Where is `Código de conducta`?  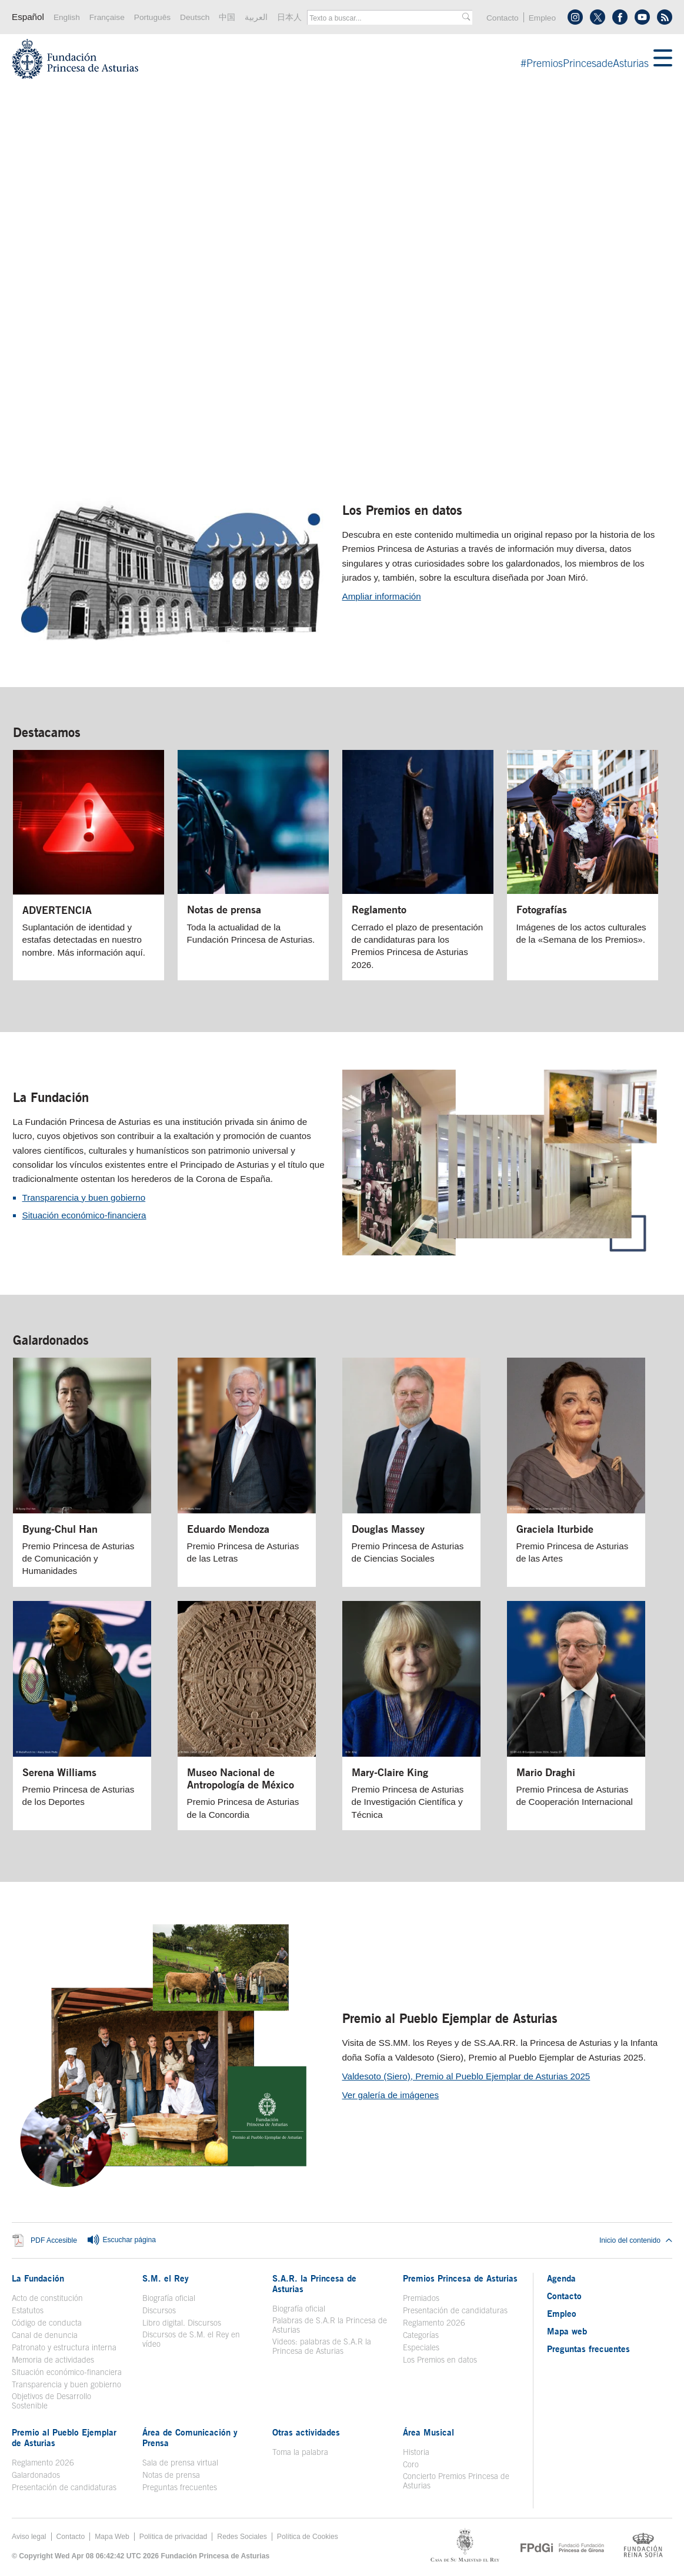 Código de conducta is located at coordinates (47, 2322).